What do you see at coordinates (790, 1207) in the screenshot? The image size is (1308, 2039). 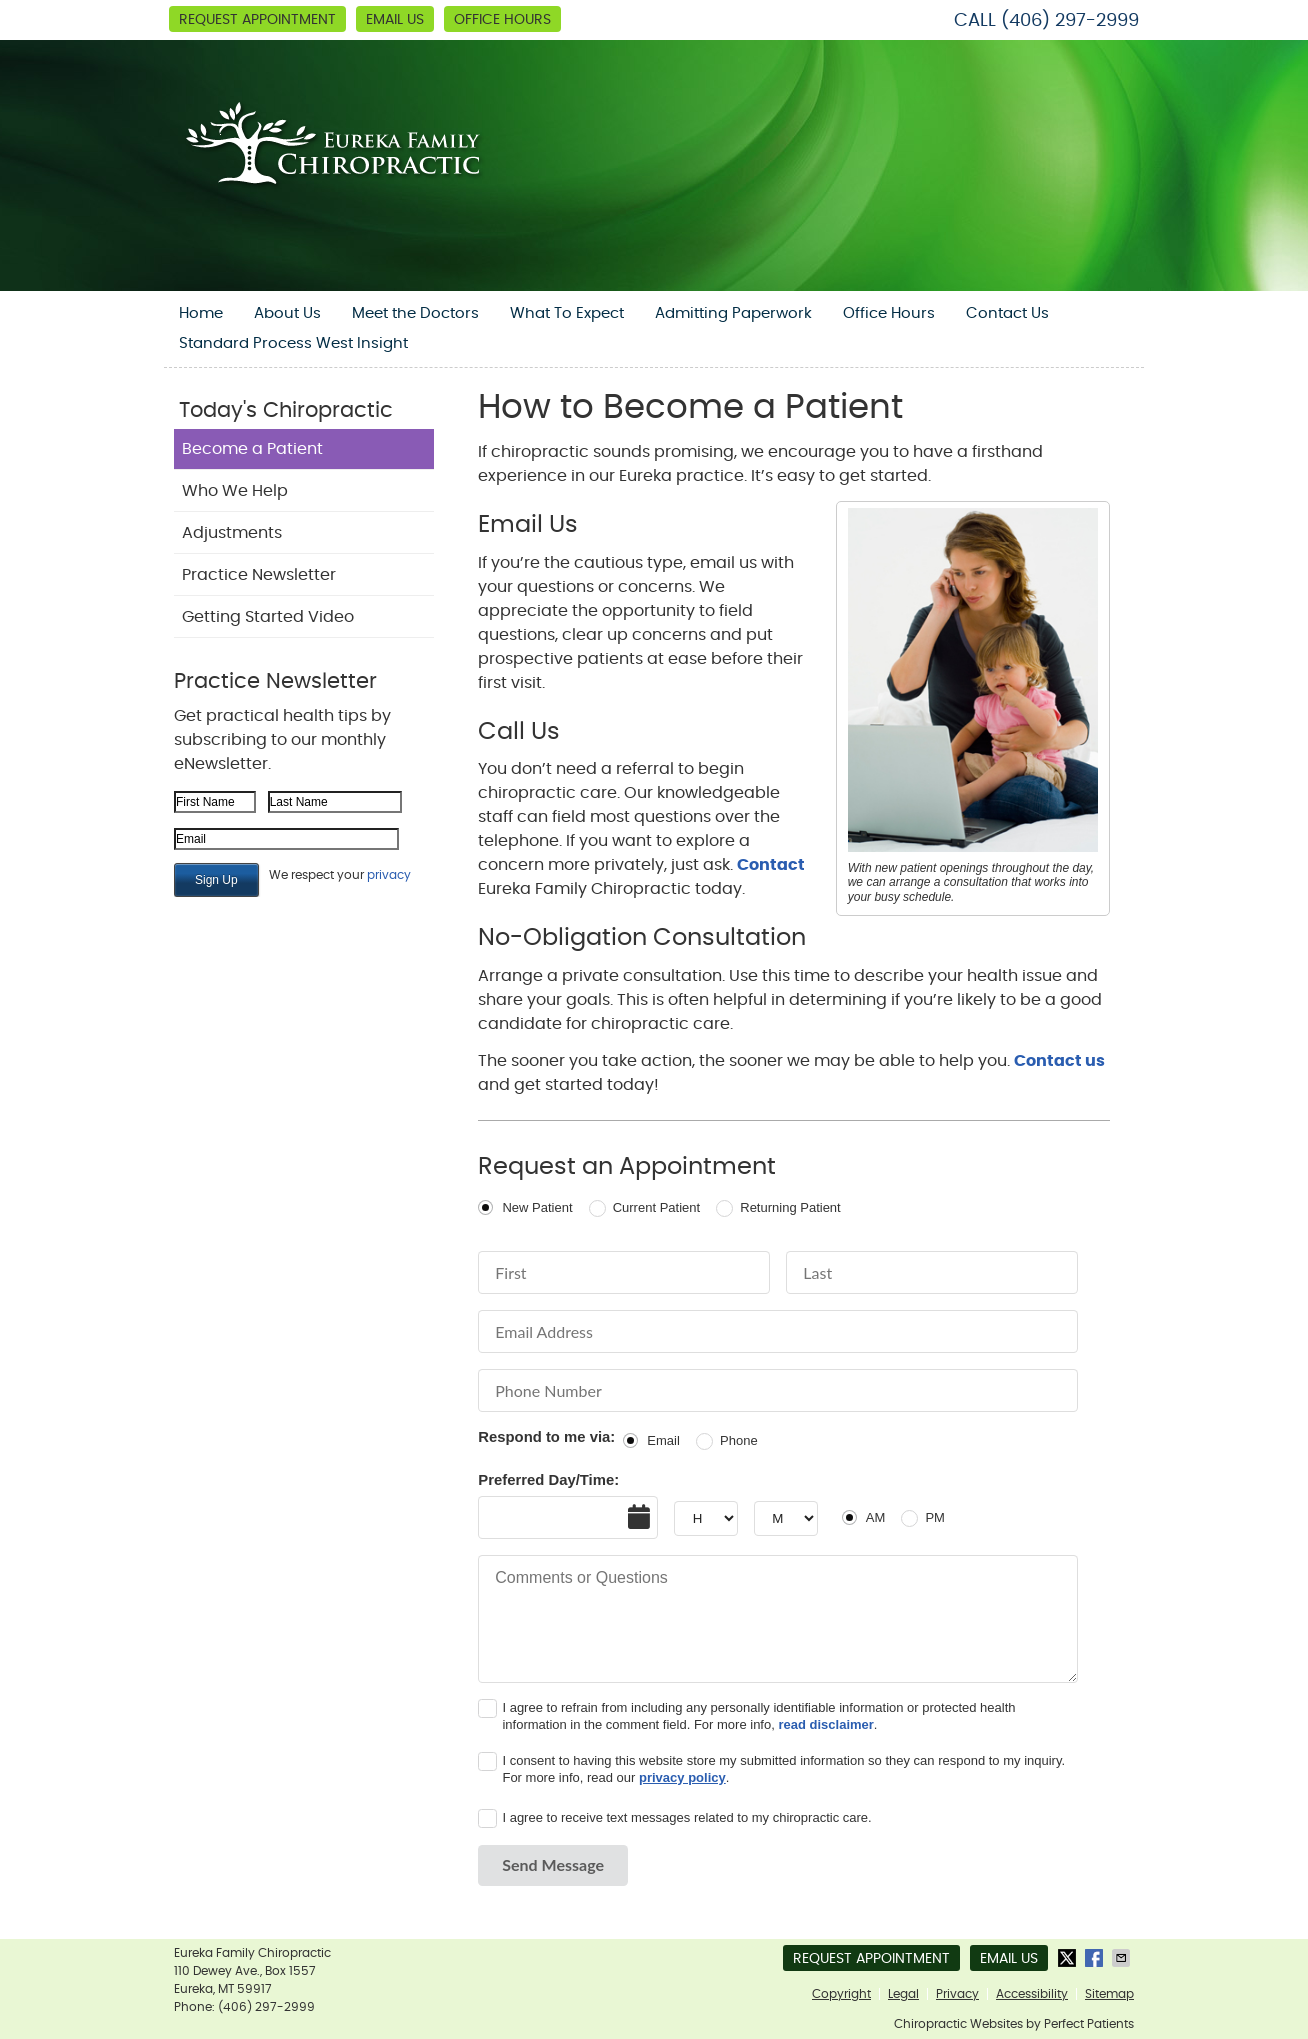 I see `Returning Patient` at bounding box center [790, 1207].